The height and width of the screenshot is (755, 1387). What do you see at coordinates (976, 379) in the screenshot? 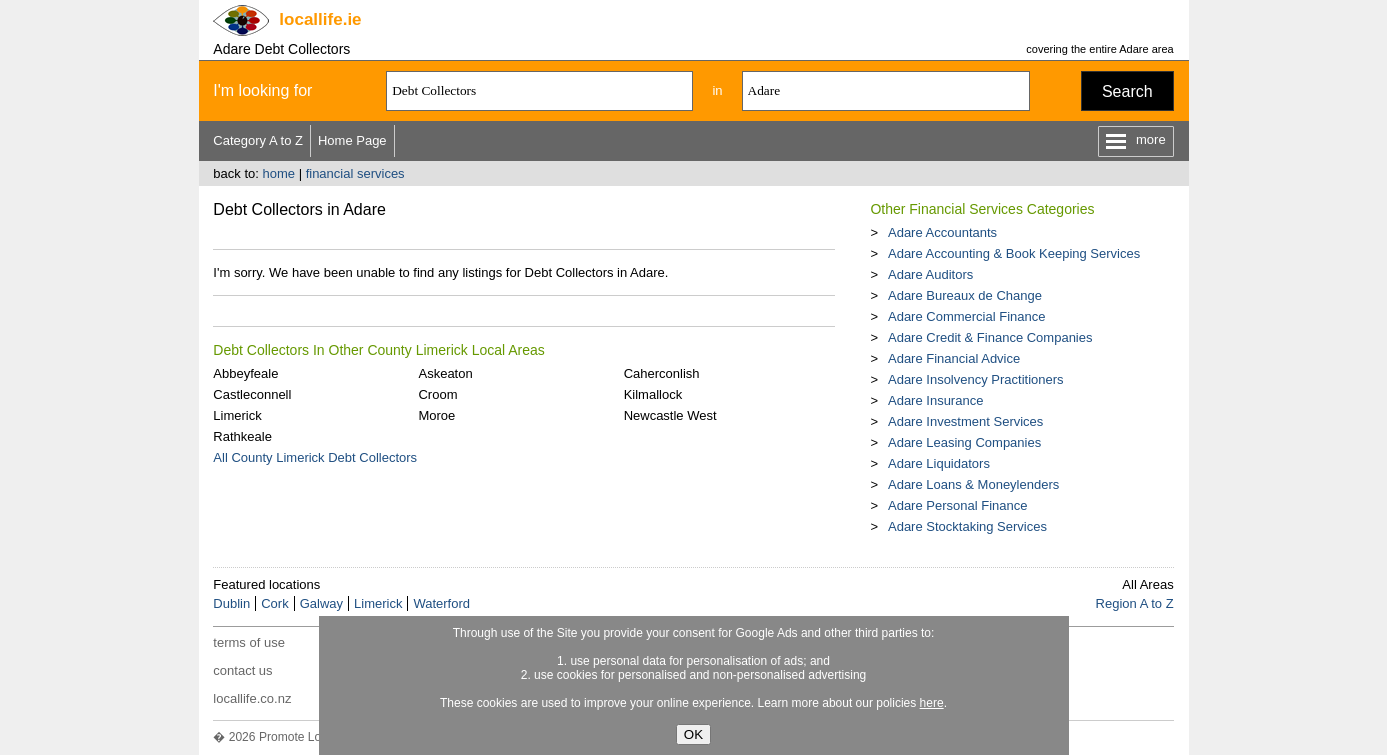
I see `Adare Insolvency Practitioners` at bounding box center [976, 379].